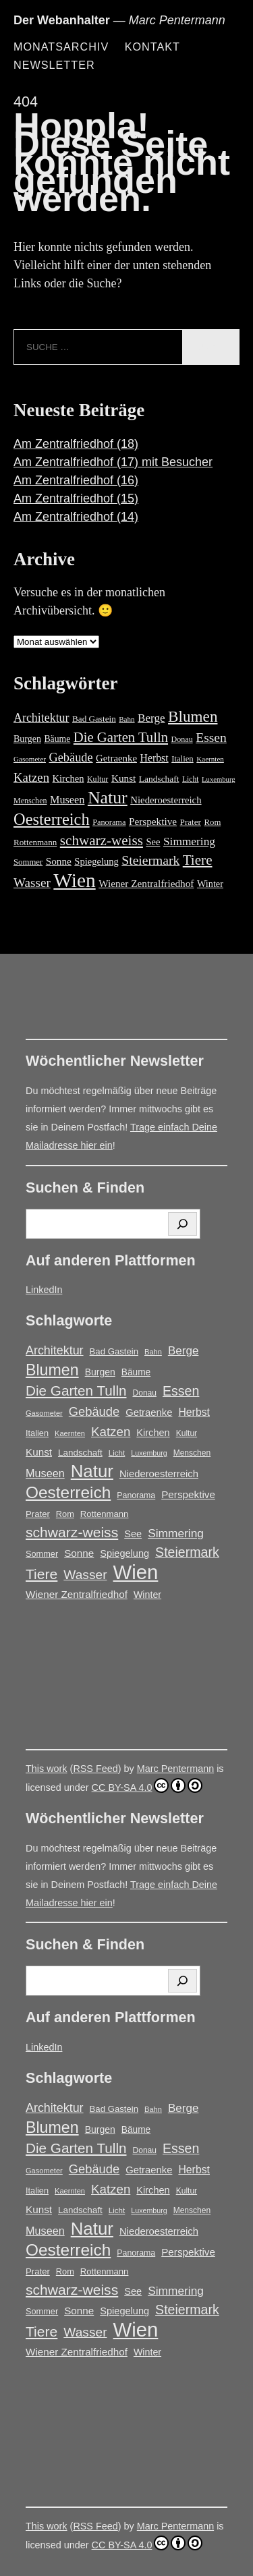 This screenshot has width=253, height=2576. What do you see at coordinates (175, 1768) in the screenshot?
I see `Marc Pentermann` at bounding box center [175, 1768].